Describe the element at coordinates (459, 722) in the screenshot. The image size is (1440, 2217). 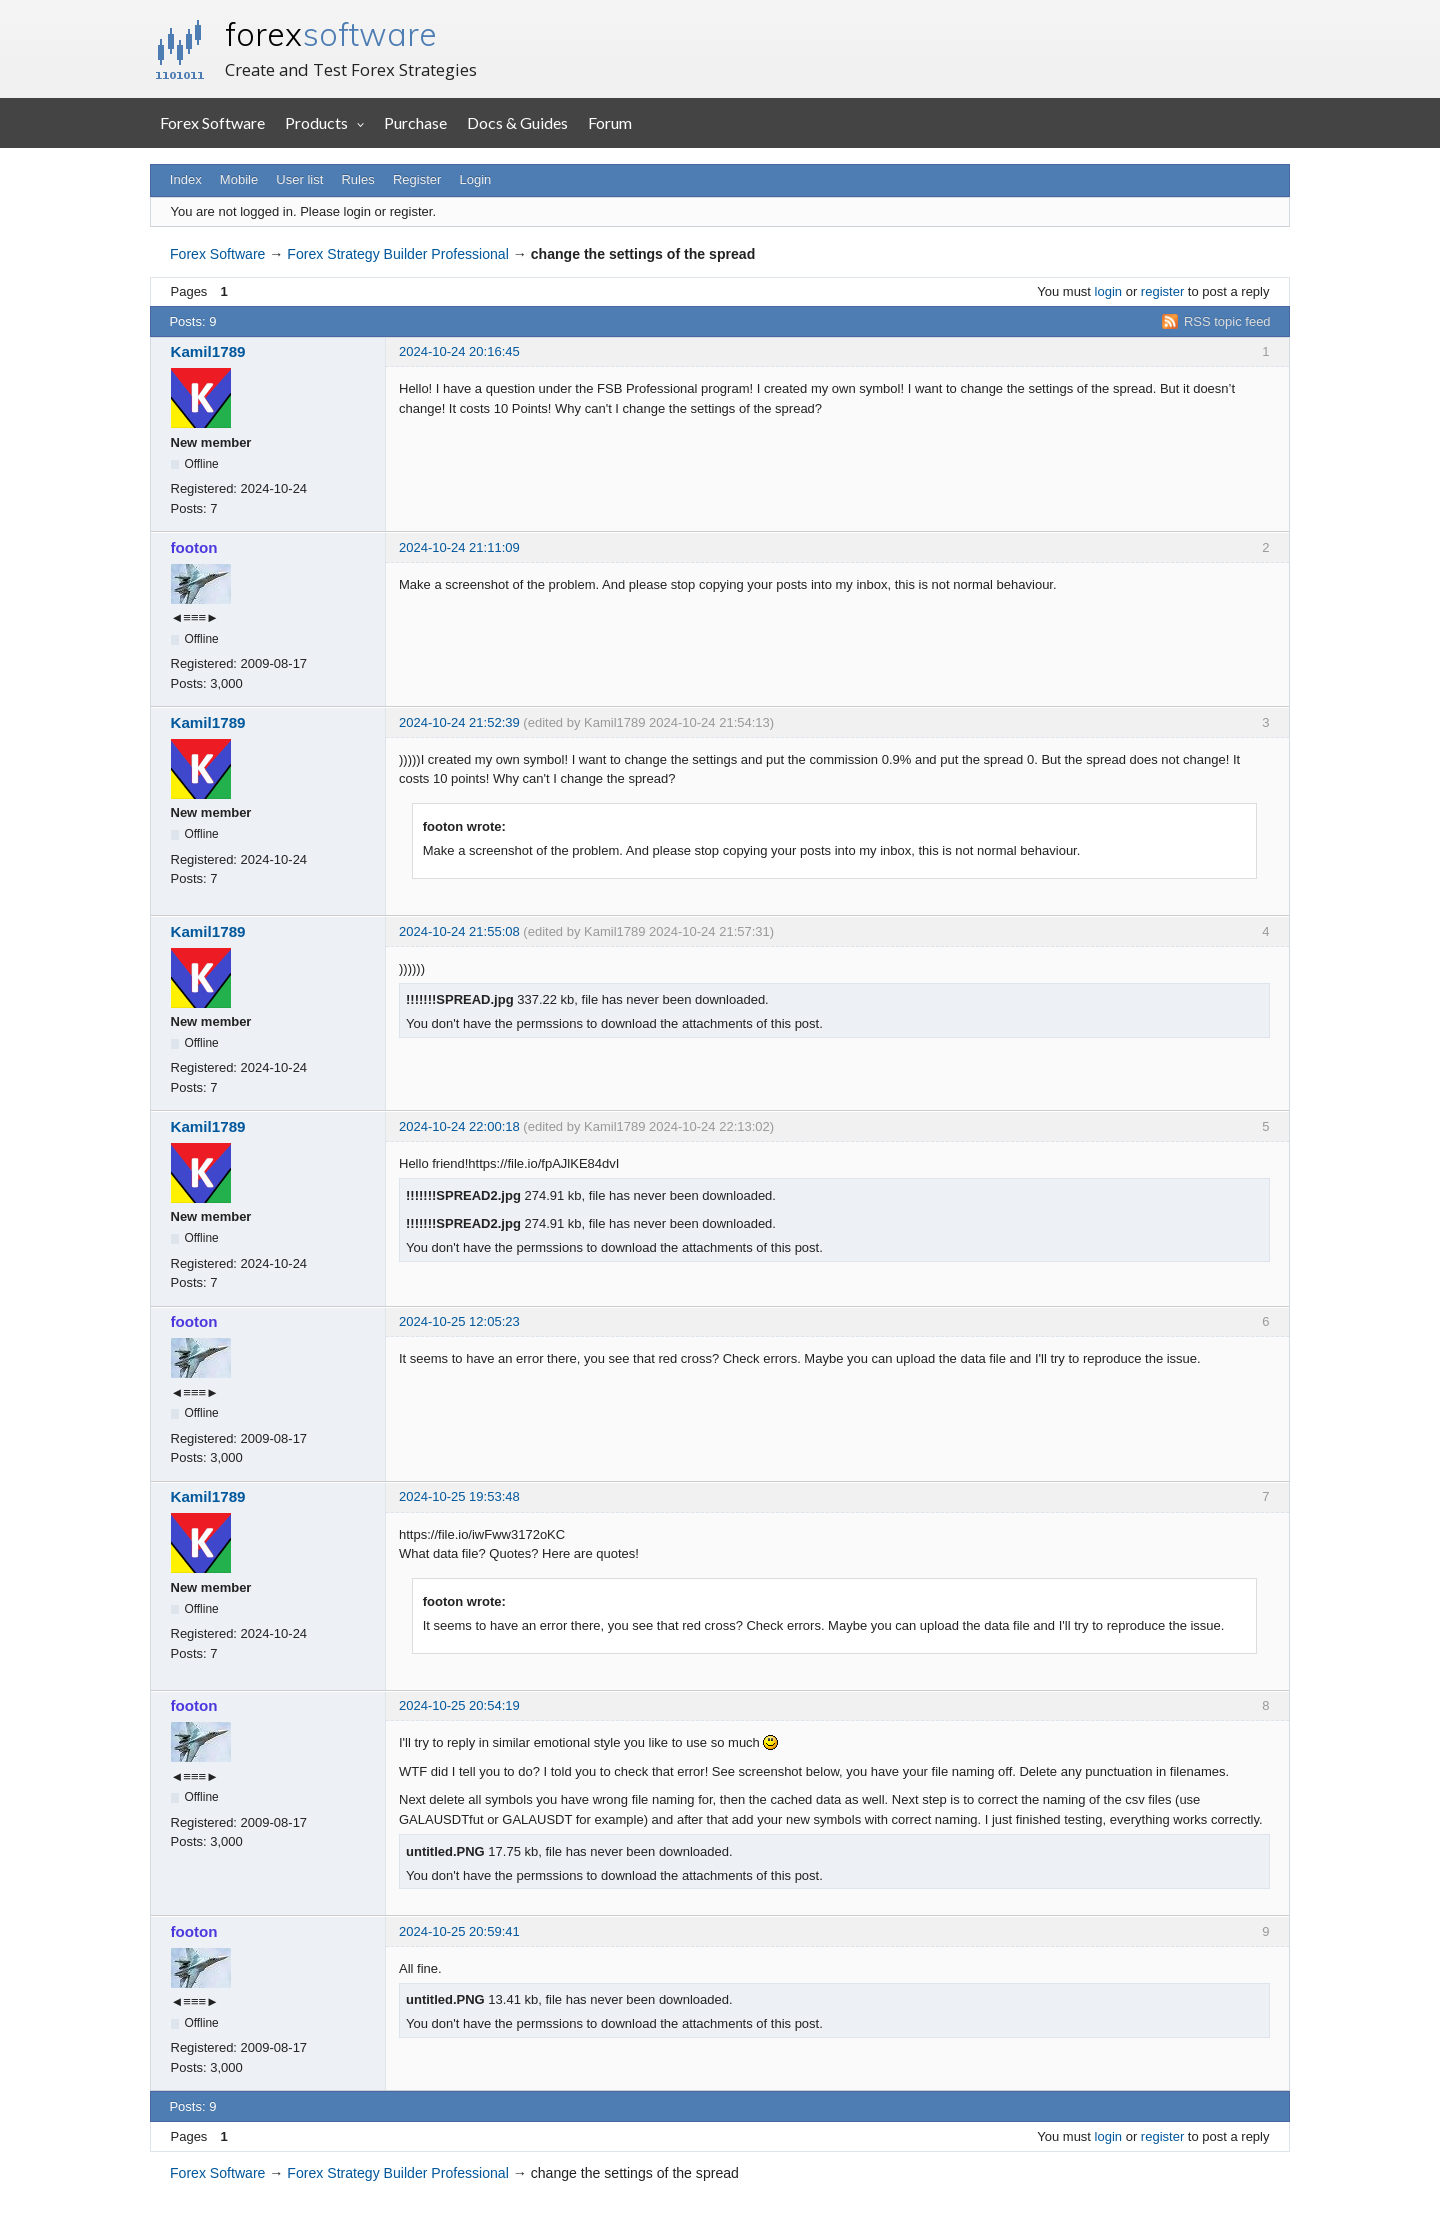
I see `2024-10-24 21:52:39` at that location.